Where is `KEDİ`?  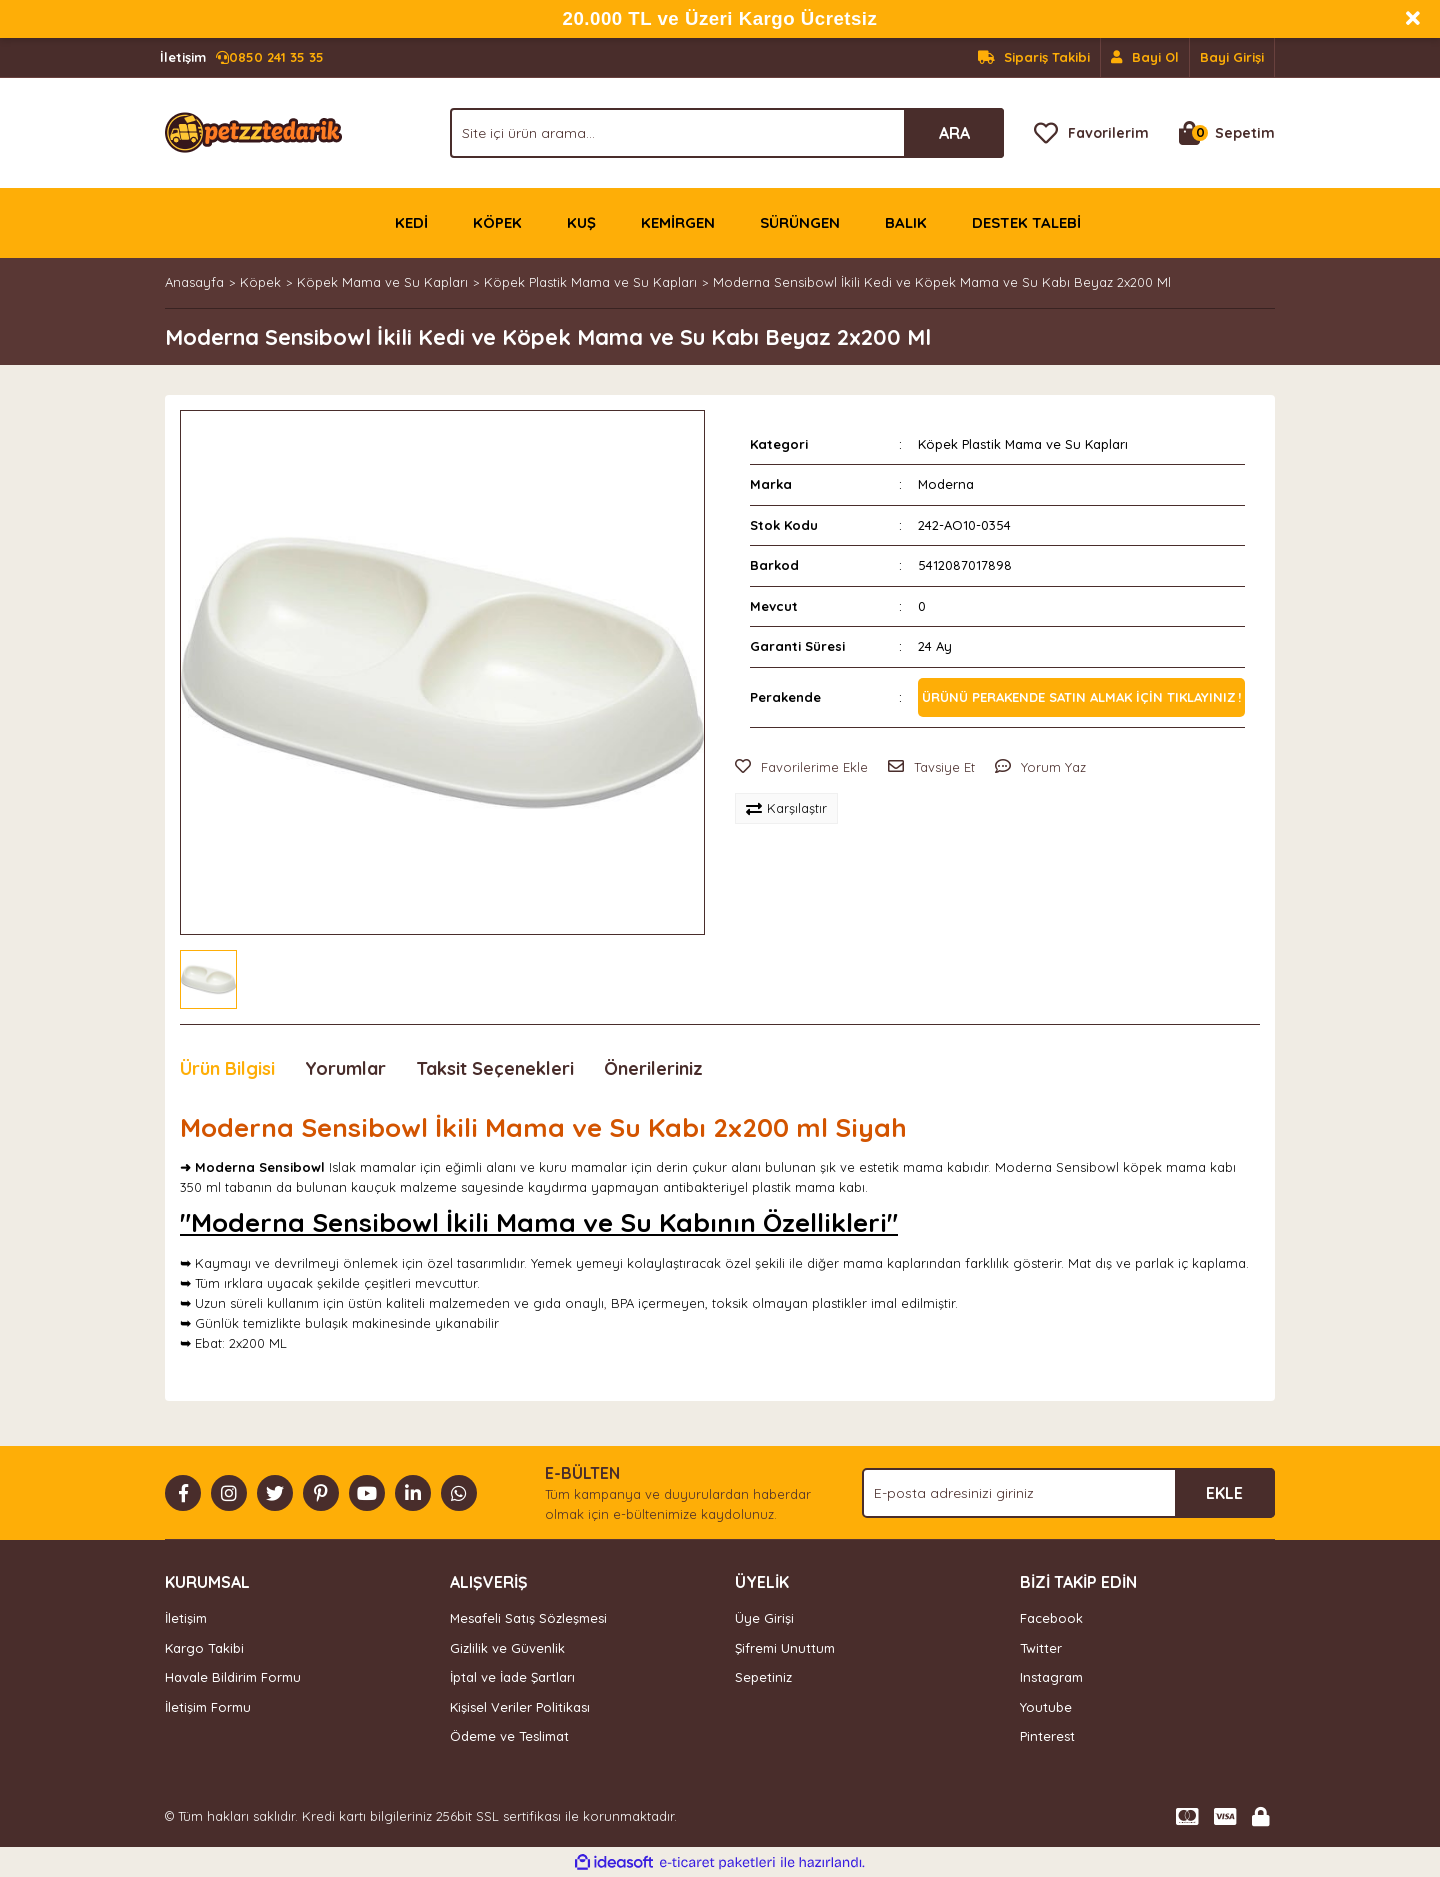
KEDİ is located at coordinates (411, 222).